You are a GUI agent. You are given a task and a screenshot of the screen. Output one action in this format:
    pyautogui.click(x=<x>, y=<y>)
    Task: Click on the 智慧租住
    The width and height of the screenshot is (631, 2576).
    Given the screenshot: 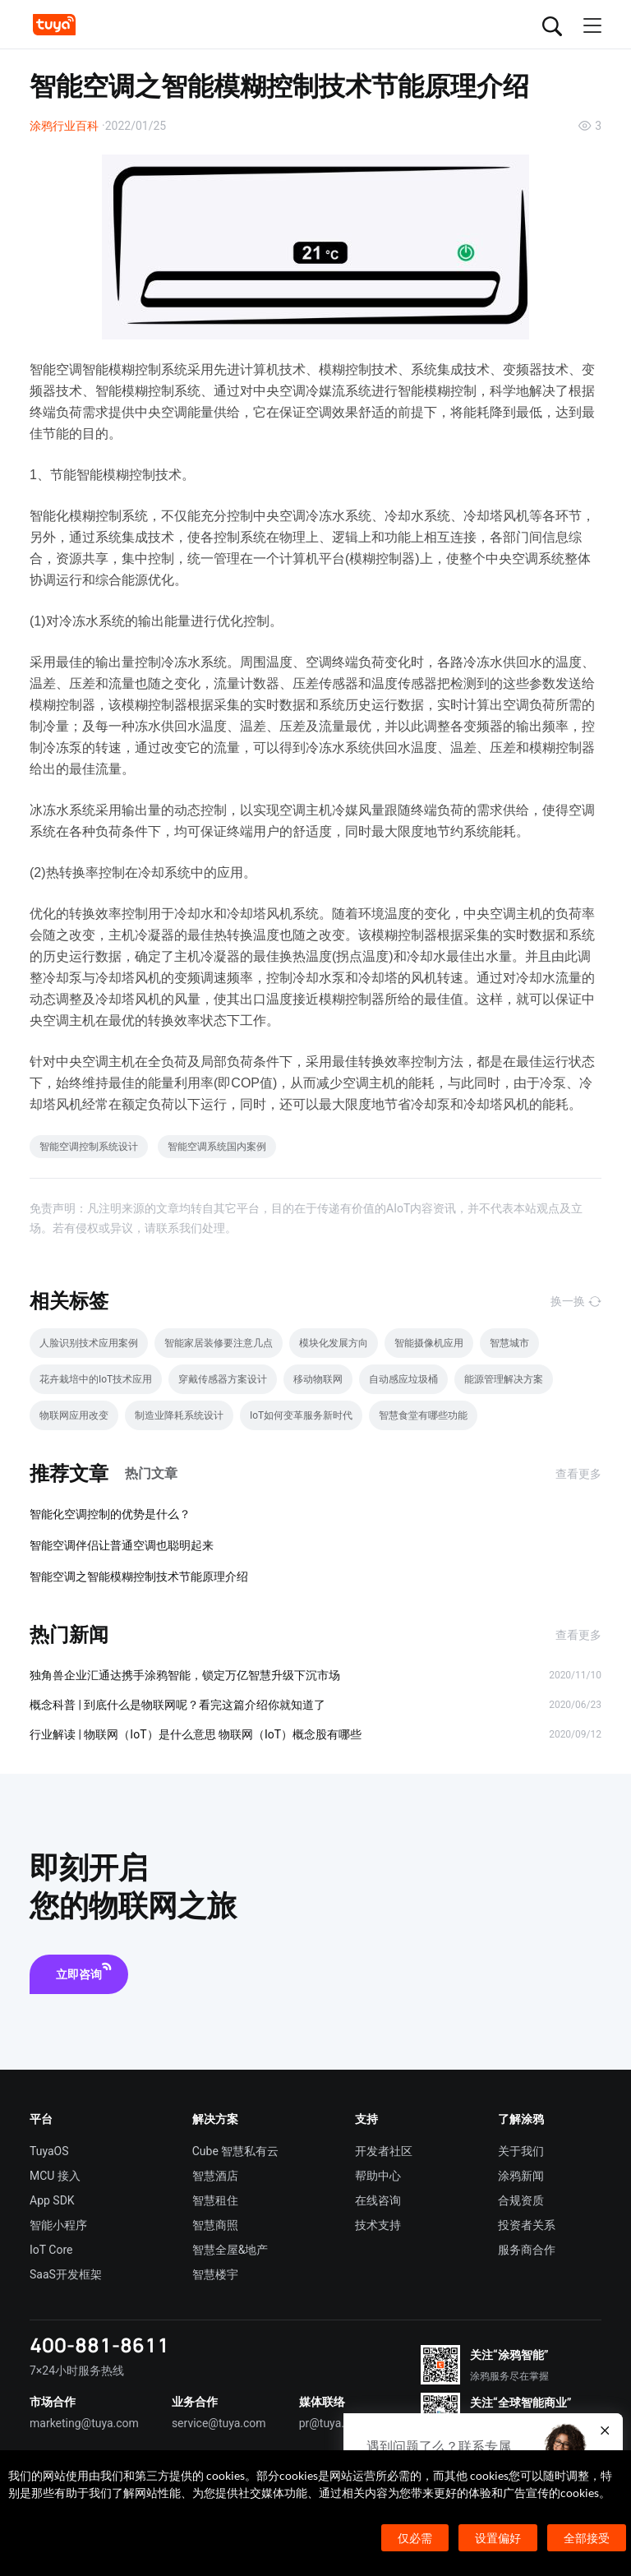 What is the action you would take?
    pyautogui.click(x=215, y=2200)
    